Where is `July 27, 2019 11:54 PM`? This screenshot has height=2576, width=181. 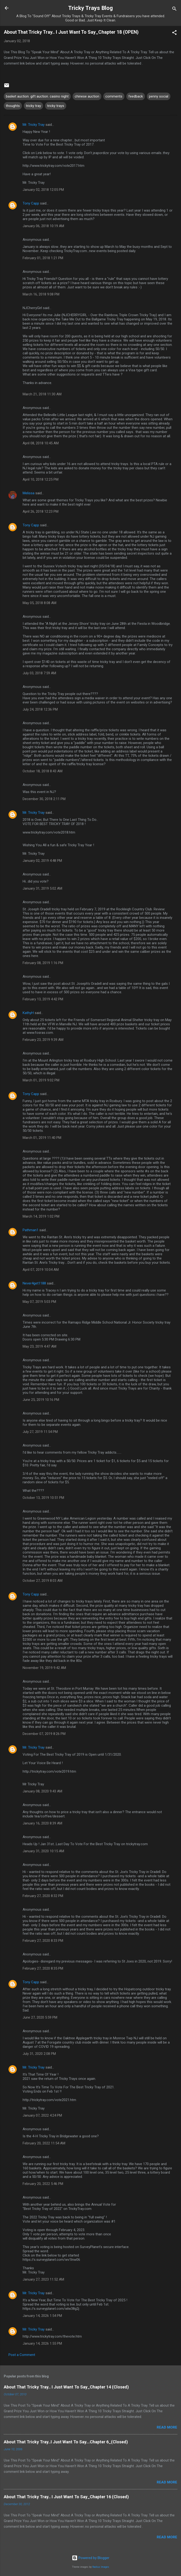
July 27, 2019 11:54 PM is located at coordinates (40, 1432).